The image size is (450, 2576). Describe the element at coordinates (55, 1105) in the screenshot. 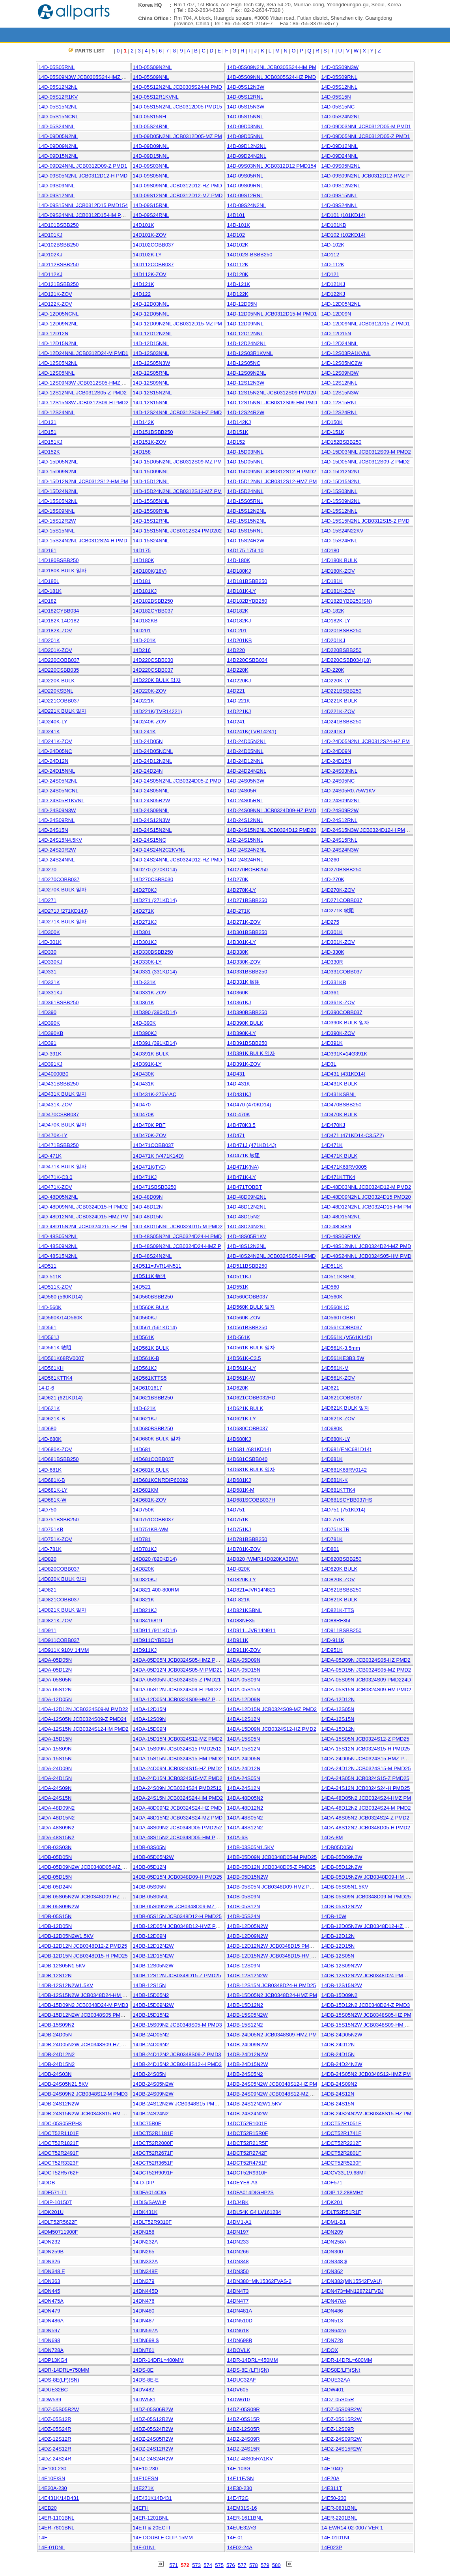

I see `14D431K-ZOV` at that location.